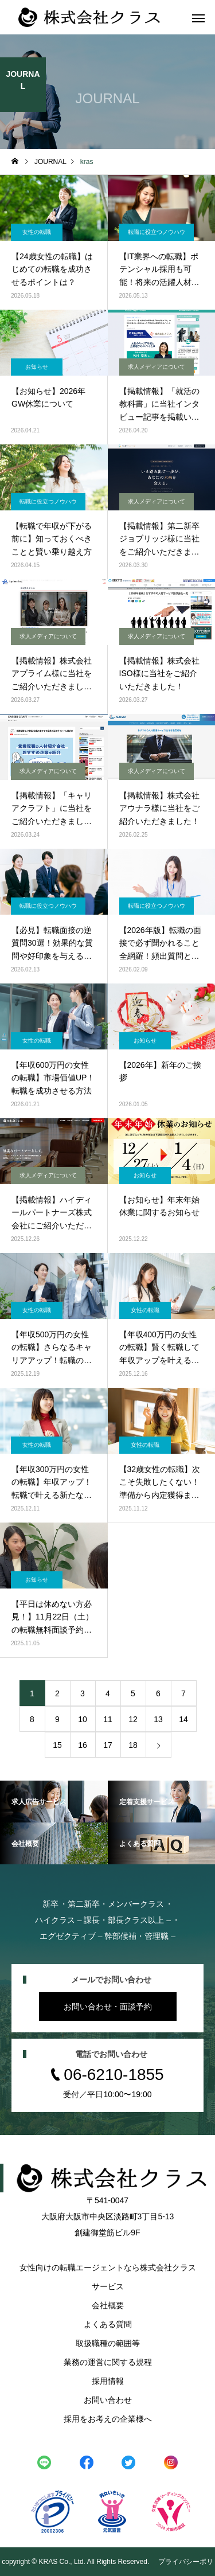 The width and height of the screenshot is (215, 2576). I want to click on copyright © KRAS Co., Ltd. All Rights Reserved., so click(76, 2562).